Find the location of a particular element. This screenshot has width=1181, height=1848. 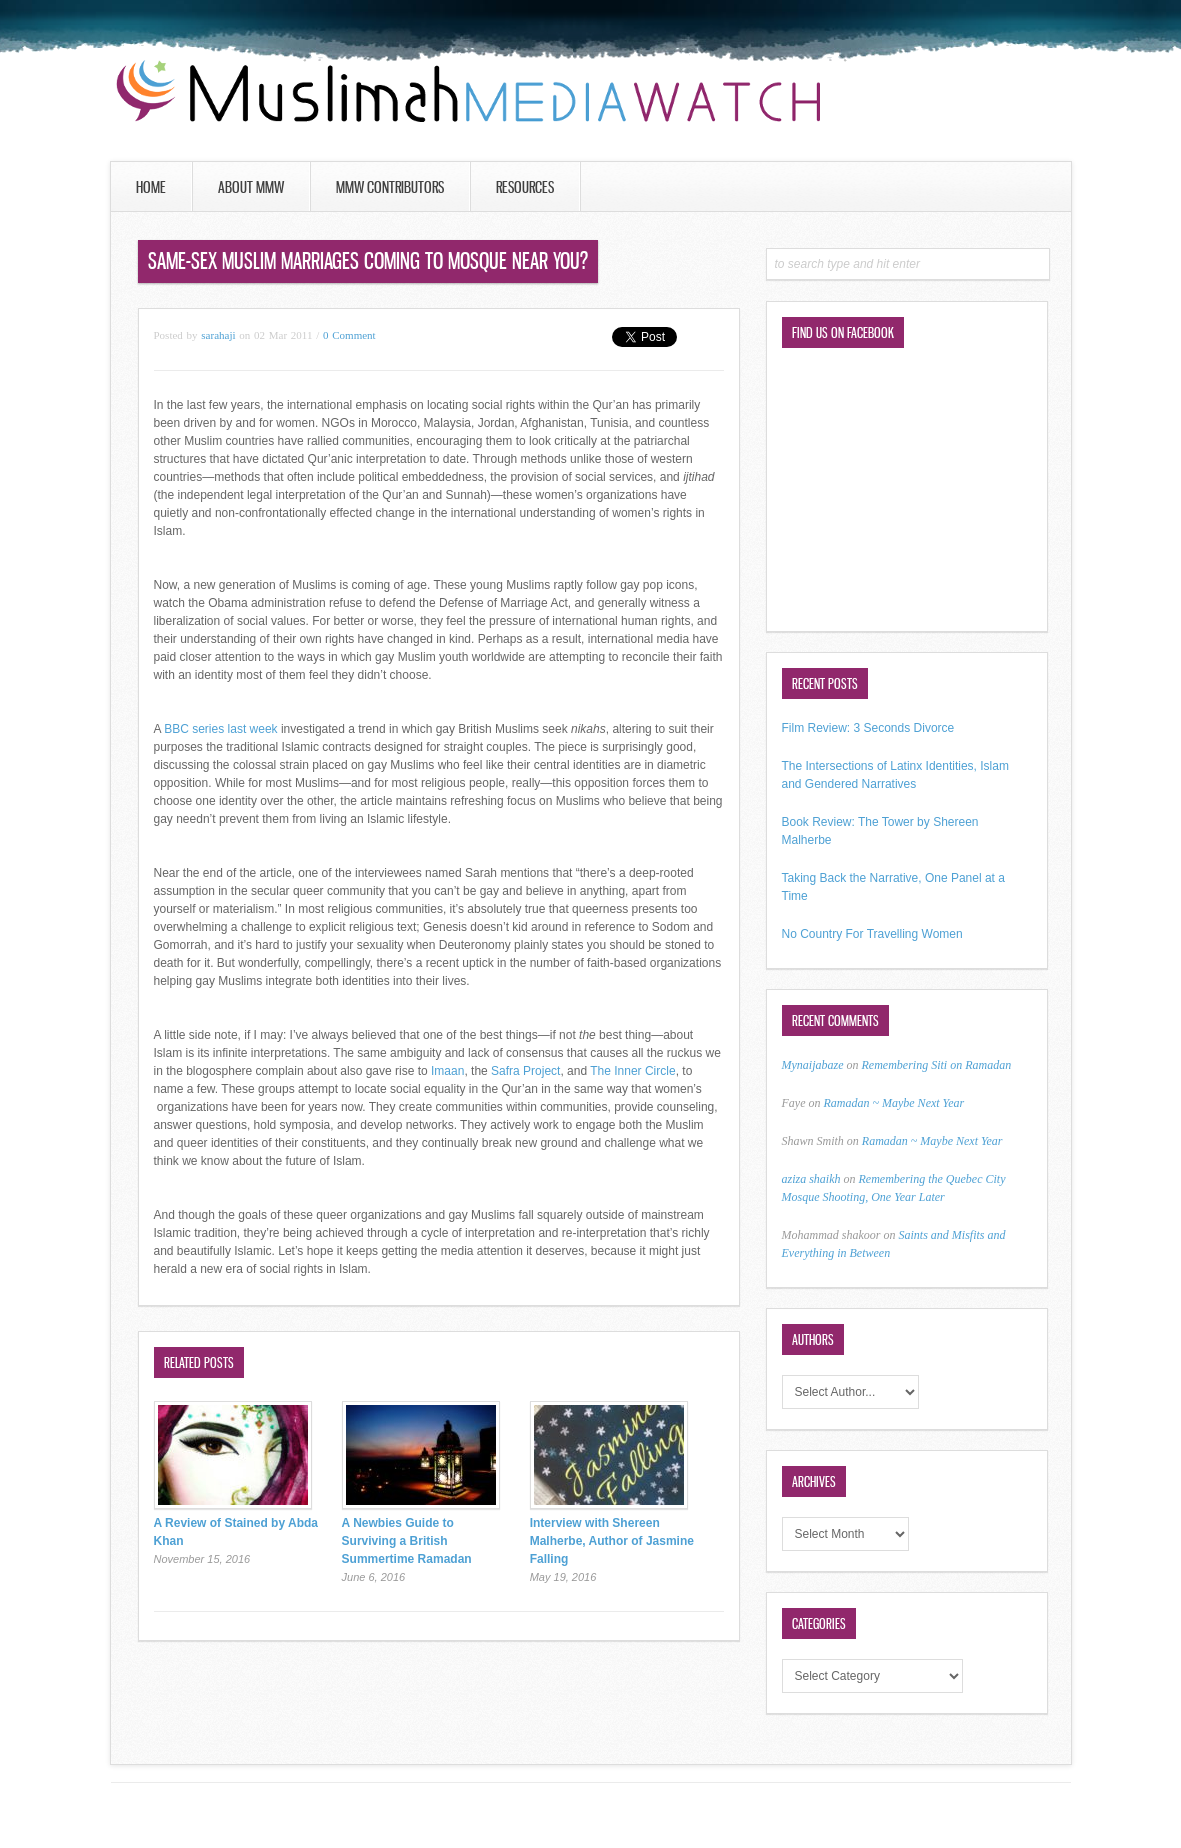

Home is located at coordinates (151, 187).